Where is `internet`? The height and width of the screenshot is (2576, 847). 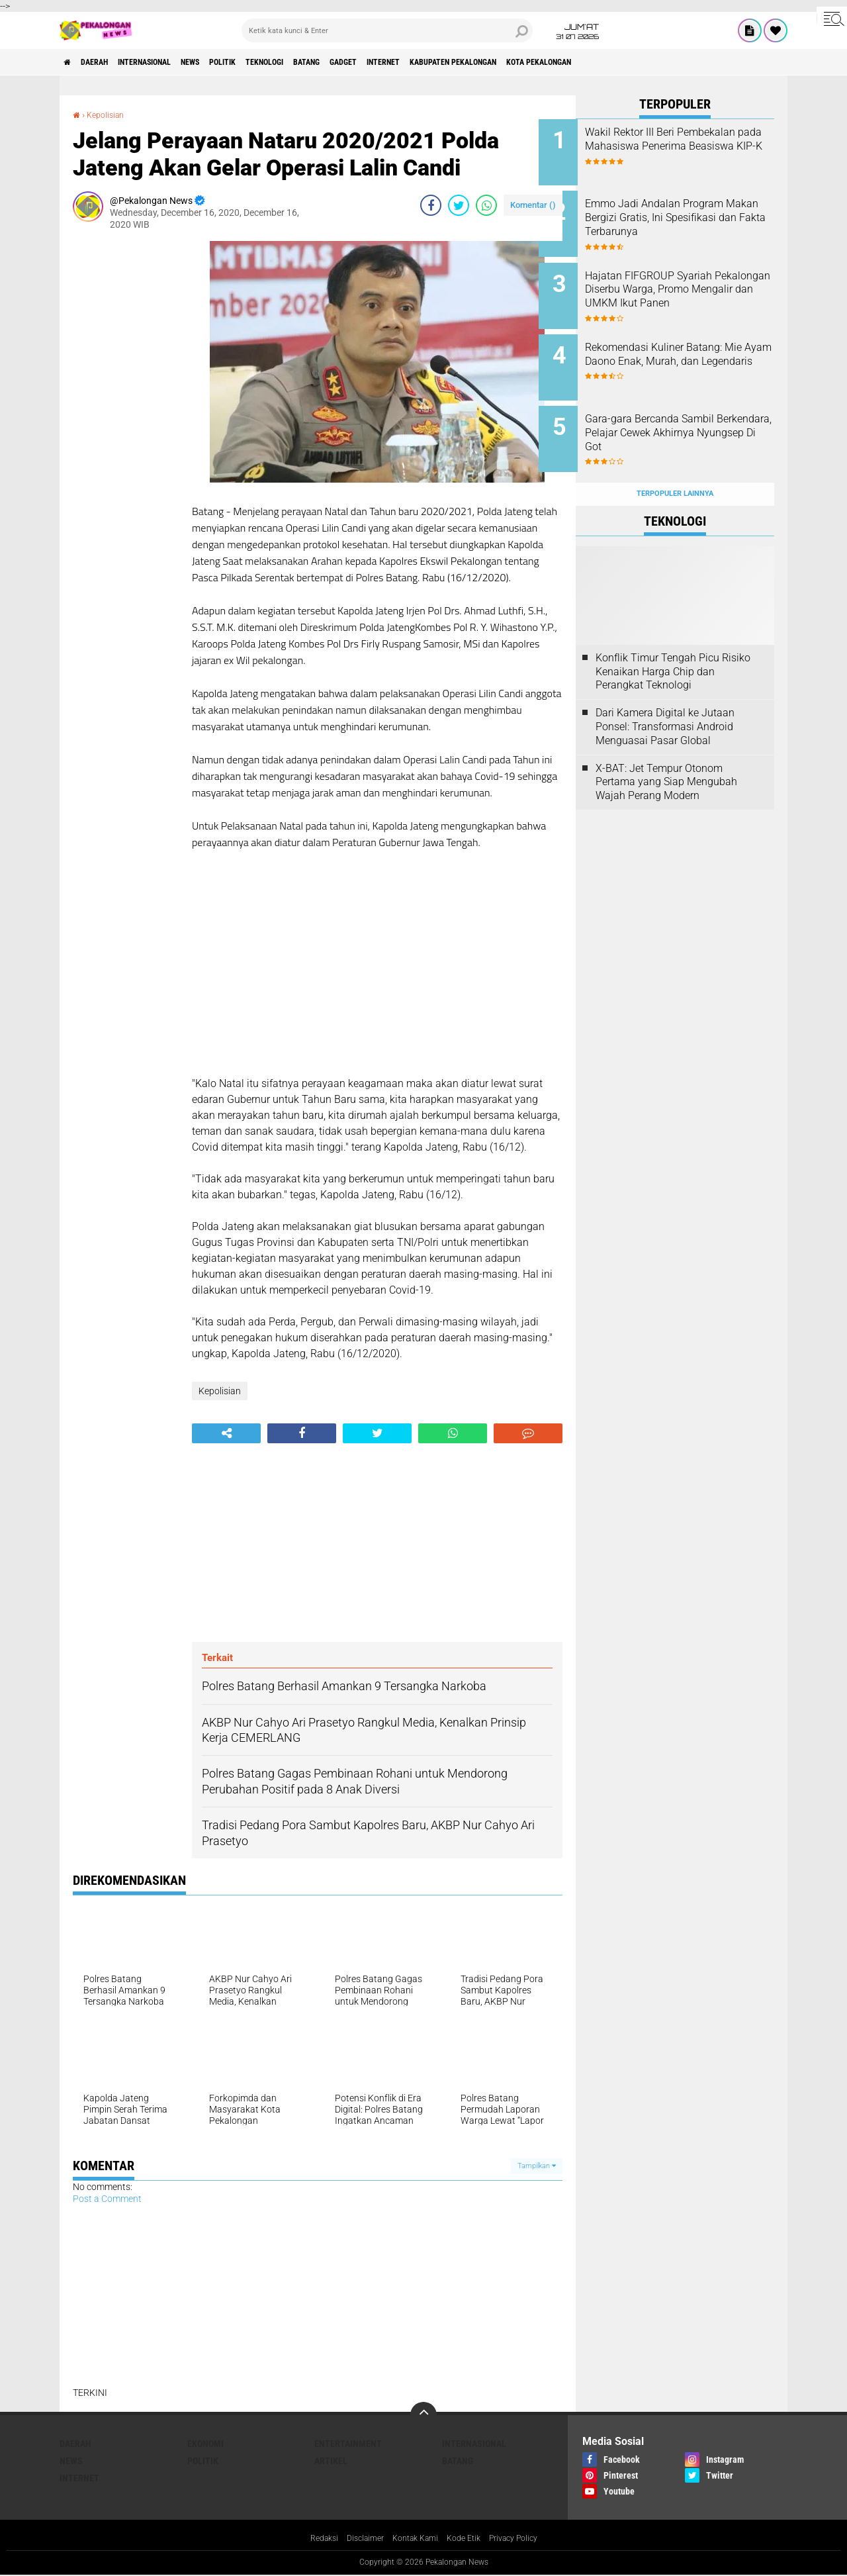 internet is located at coordinates (473, 62).